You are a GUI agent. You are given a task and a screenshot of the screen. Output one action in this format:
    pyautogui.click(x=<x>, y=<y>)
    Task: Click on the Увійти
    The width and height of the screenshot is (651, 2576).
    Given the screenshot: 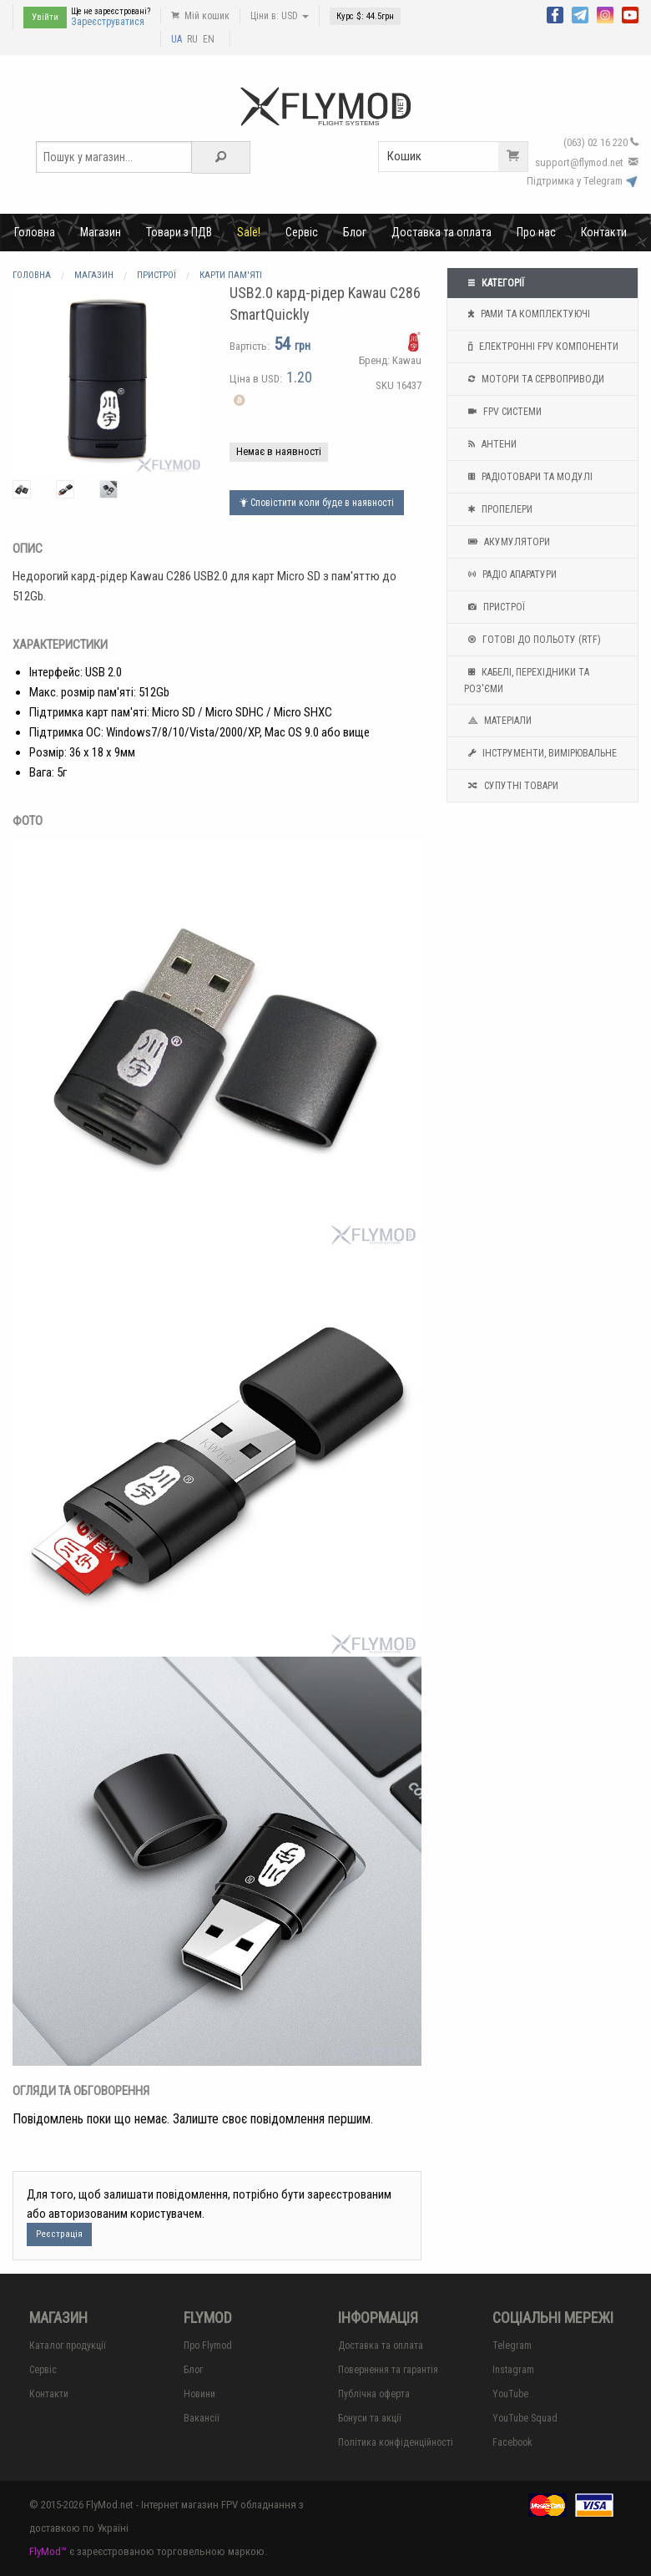 What is the action you would take?
    pyautogui.click(x=45, y=17)
    